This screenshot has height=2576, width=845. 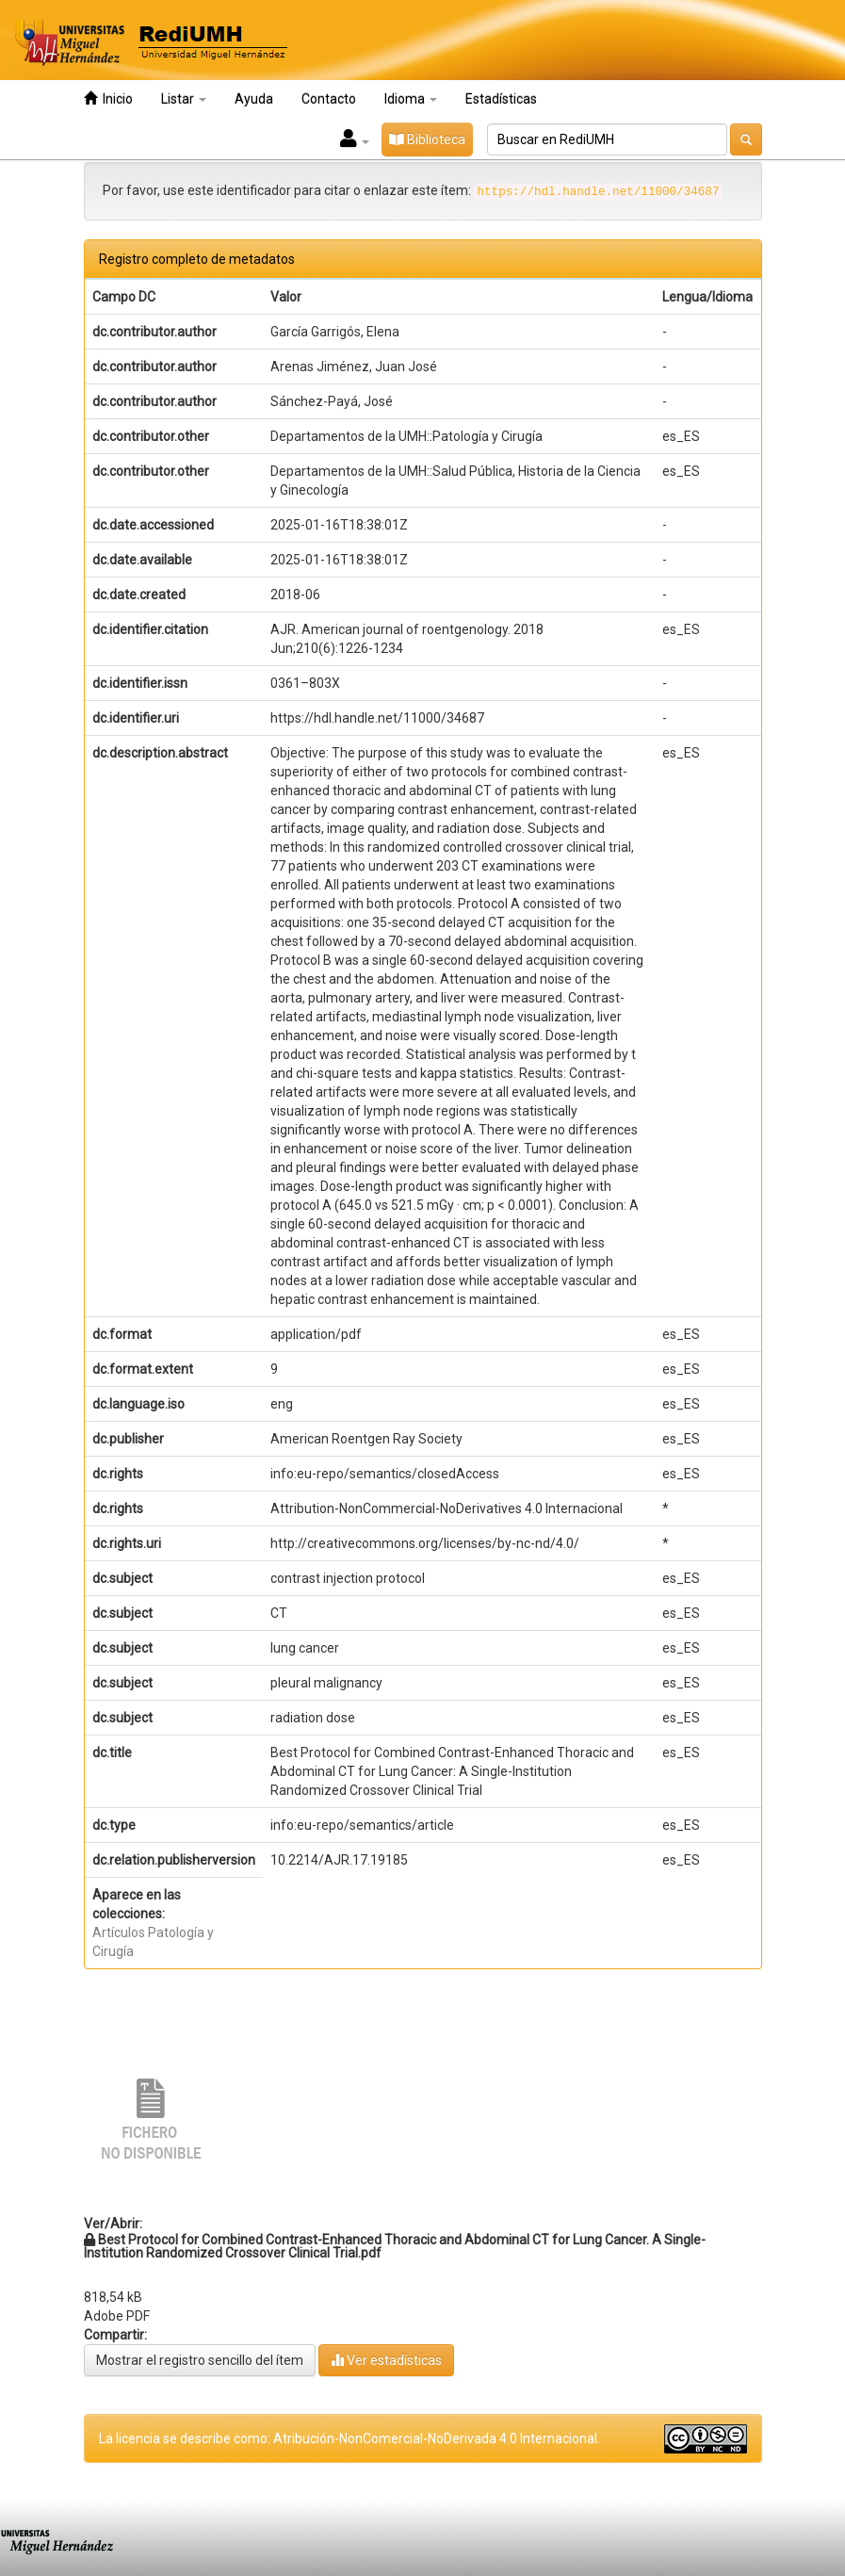 What do you see at coordinates (183, 98) in the screenshot?
I see `Listar` at bounding box center [183, 98].